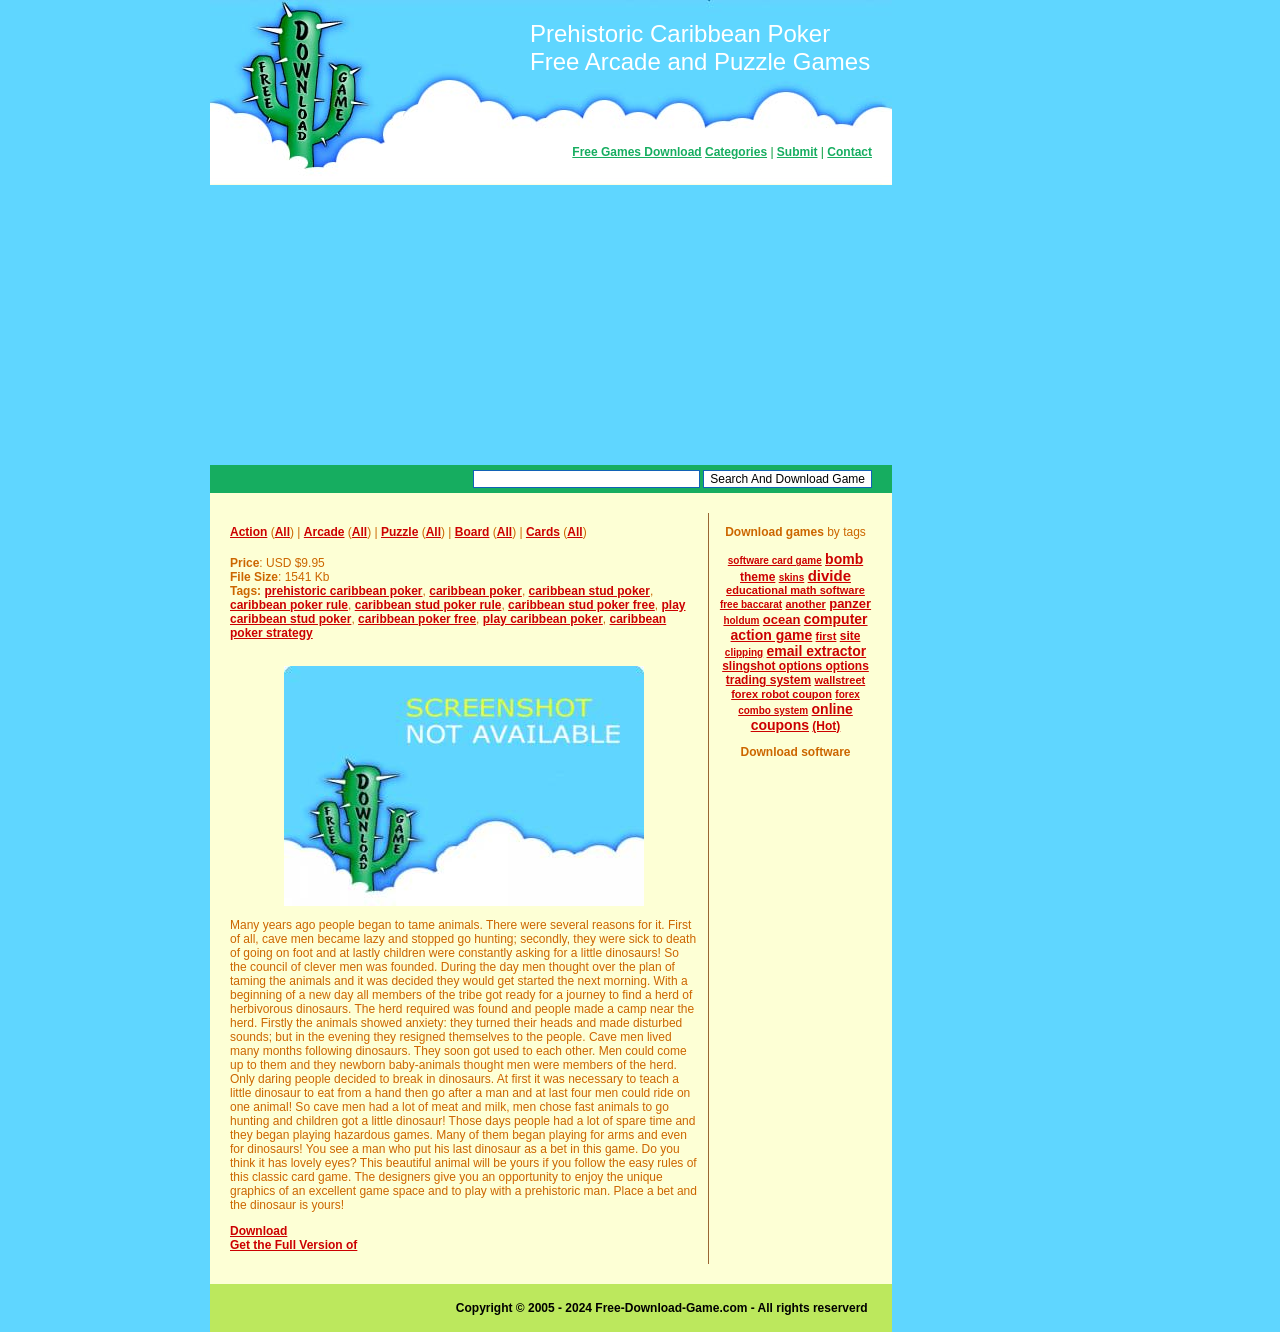 The image size is (1280, 1332). What do you see at coordinates (428, 605) in the screenshot?
I see `caribbean stud poker rule` at bounding box center [428, 605].